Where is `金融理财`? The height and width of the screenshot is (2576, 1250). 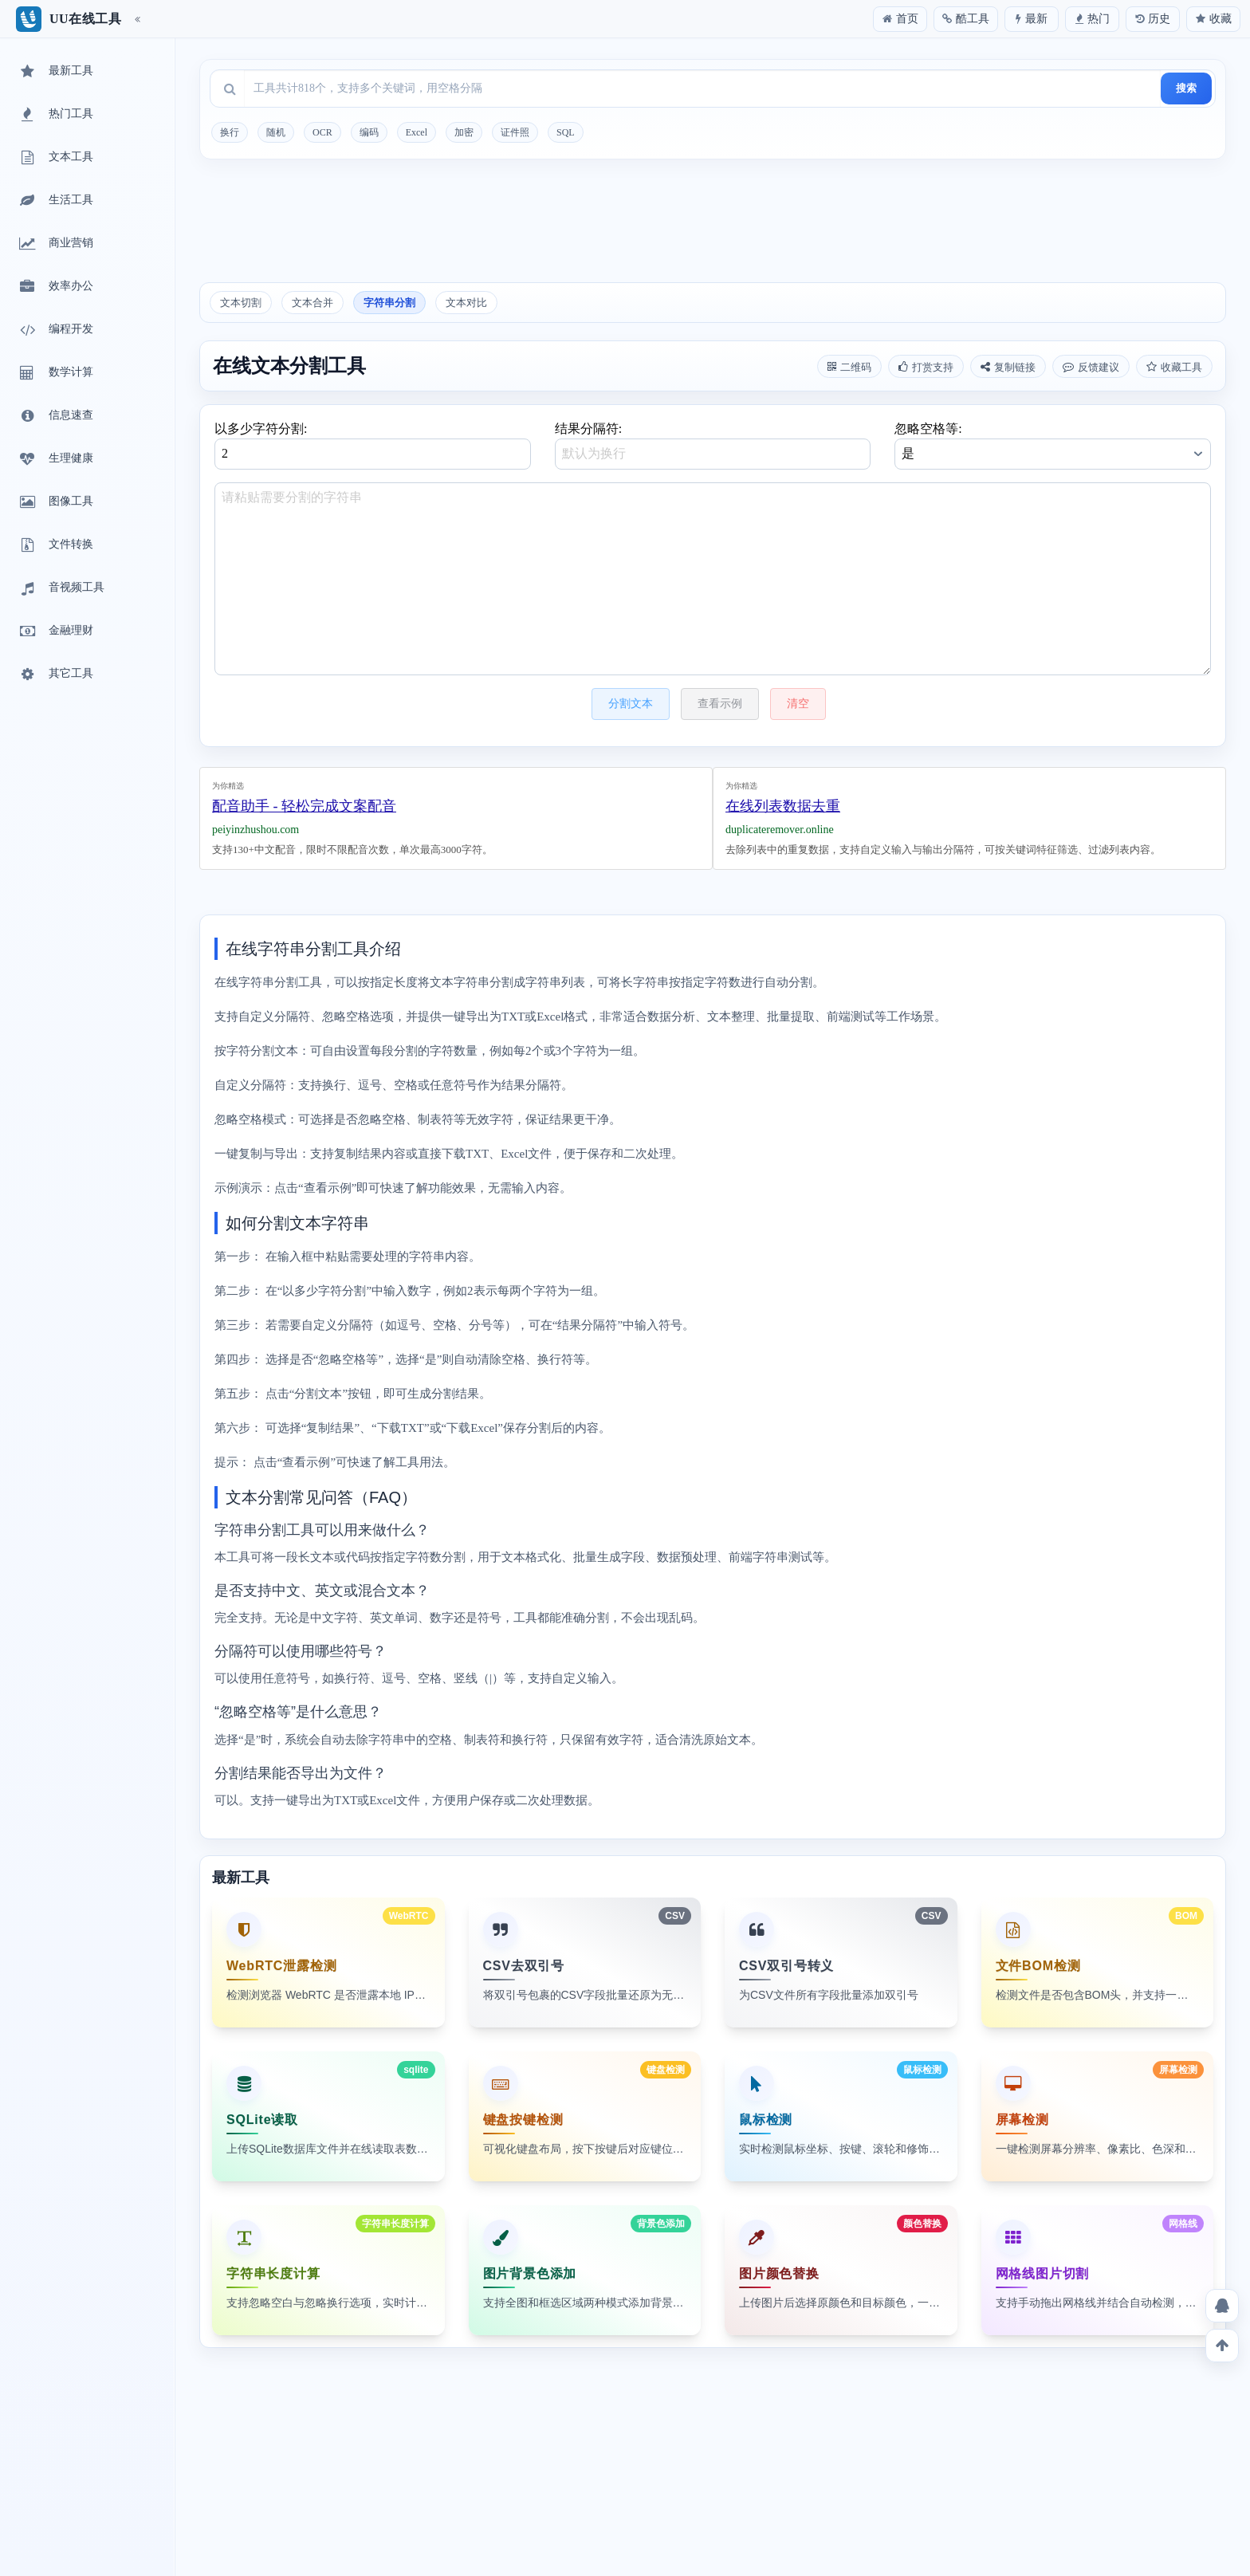 金融理财 is located at coordinates (55, 631).